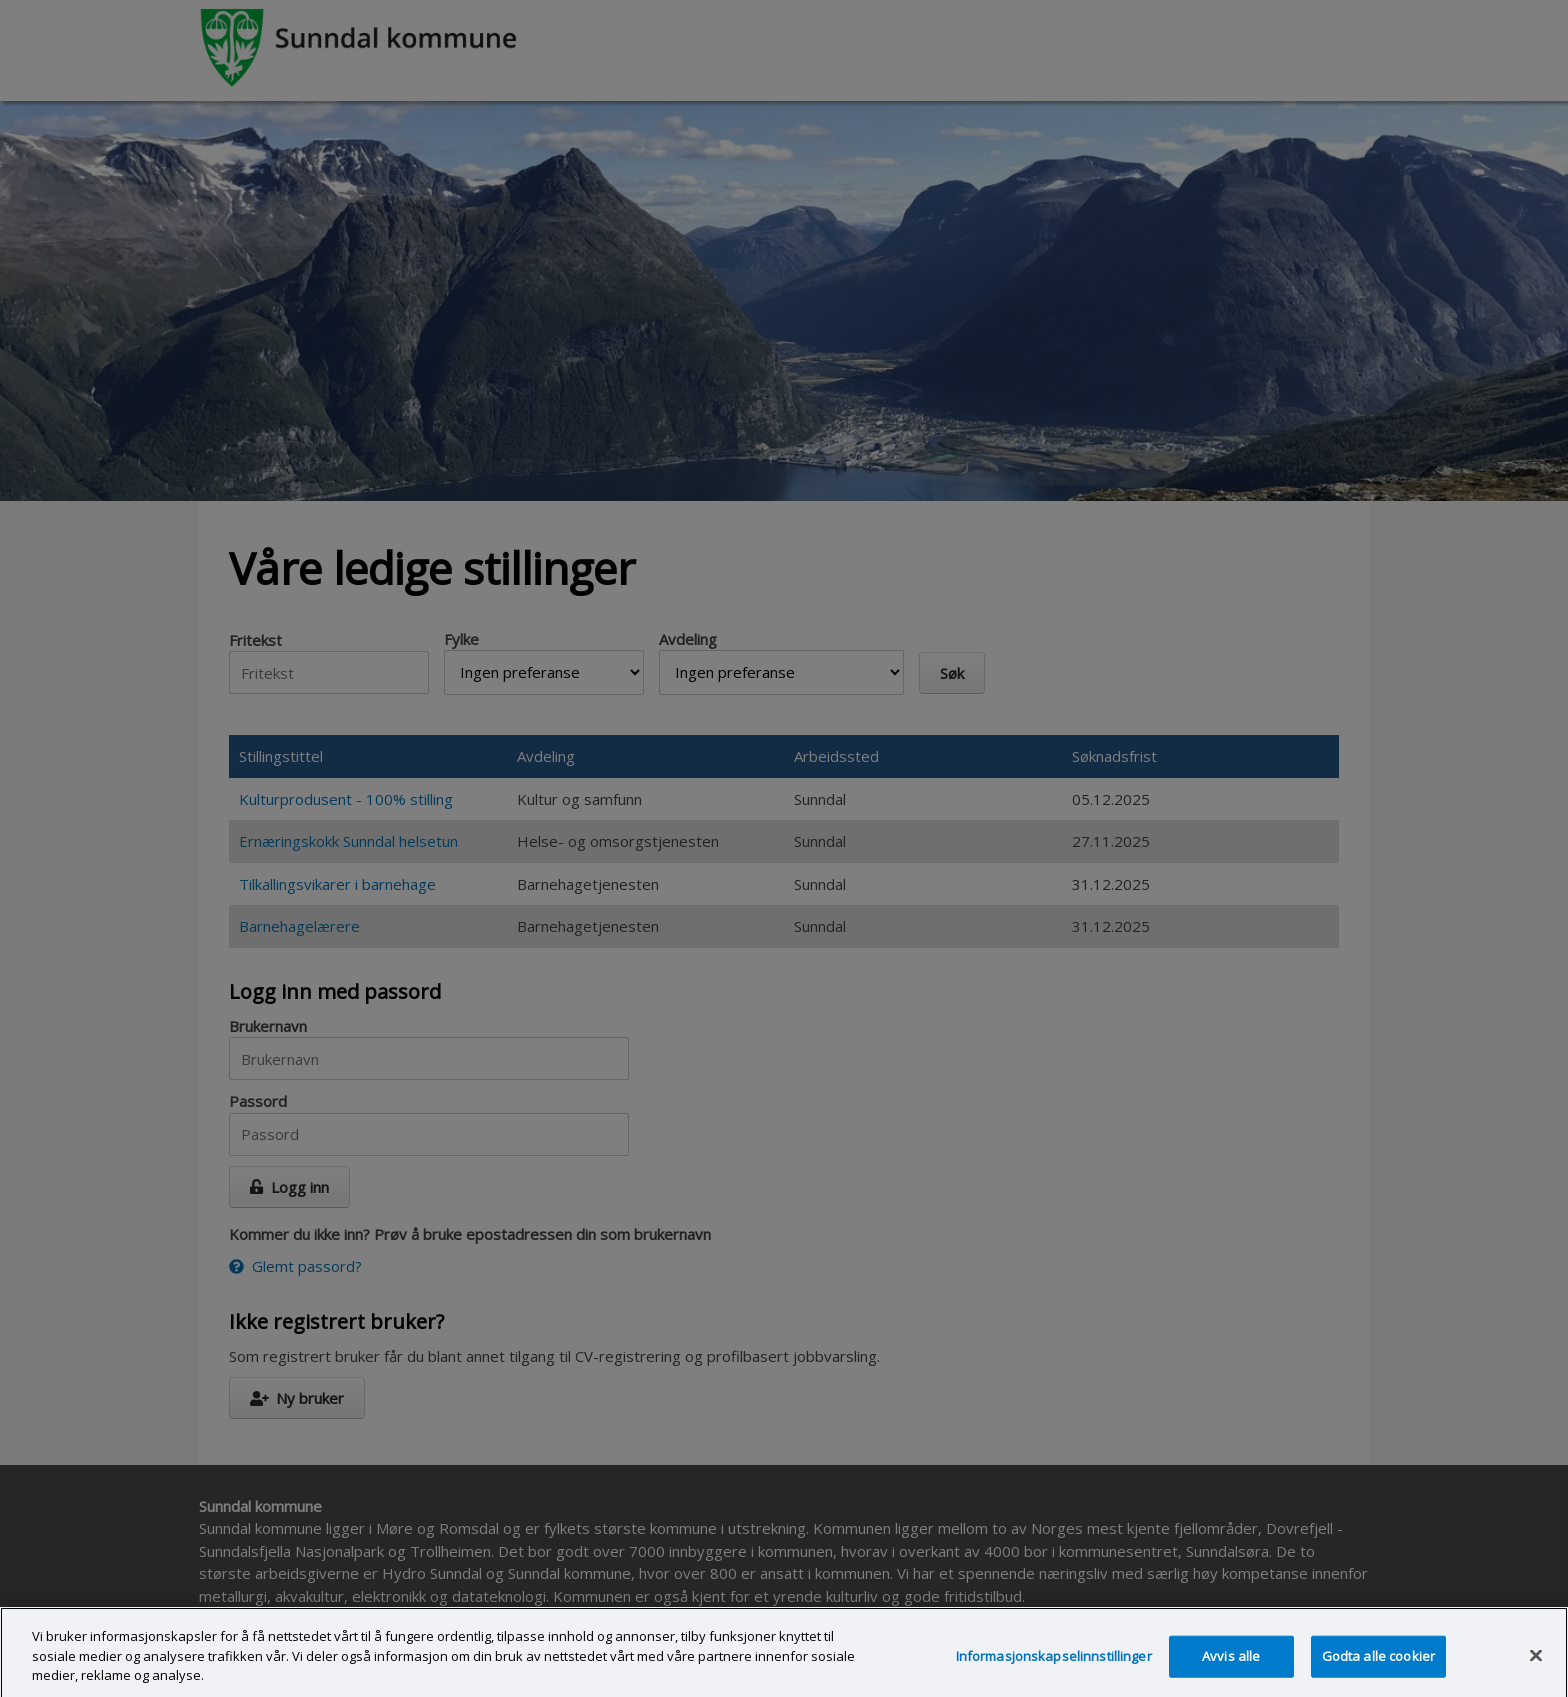 This screenshot has height=1697, width=1568. Describe the element at coordinates (1536, 1662) in the screenshot. I see `[Lukk]` at that location.